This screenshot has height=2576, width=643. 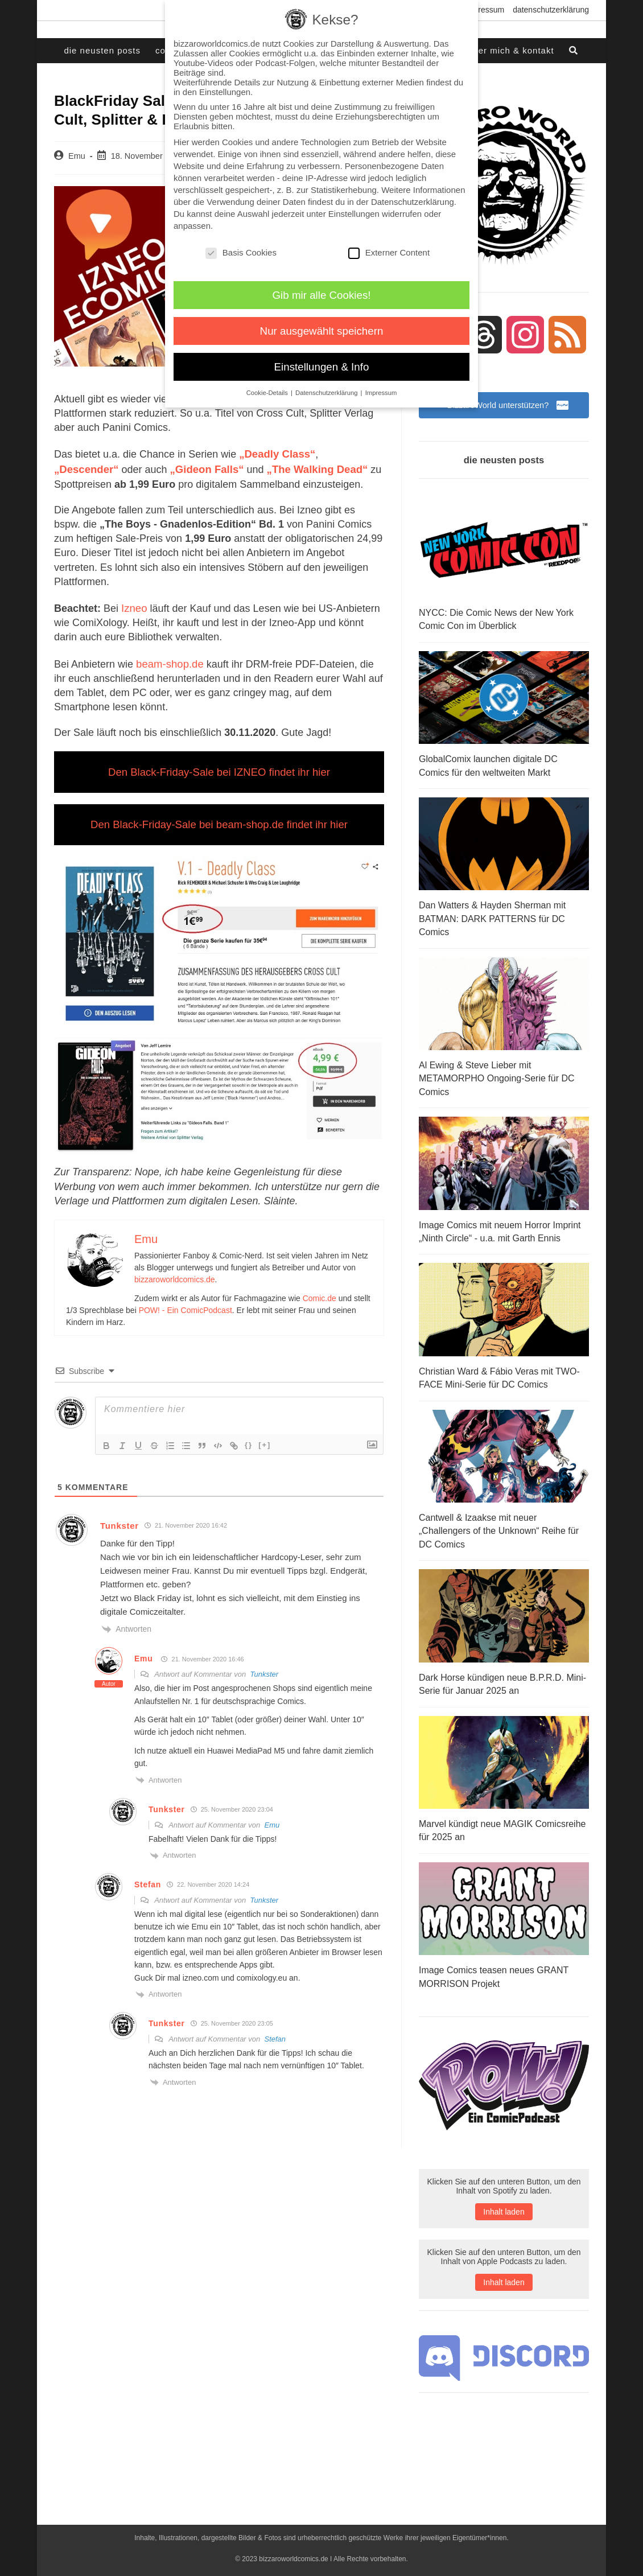 What do you see at coordinates (354, 214) in the screenshot?
I see `Einstellungen` at bounding box center [354, 214].